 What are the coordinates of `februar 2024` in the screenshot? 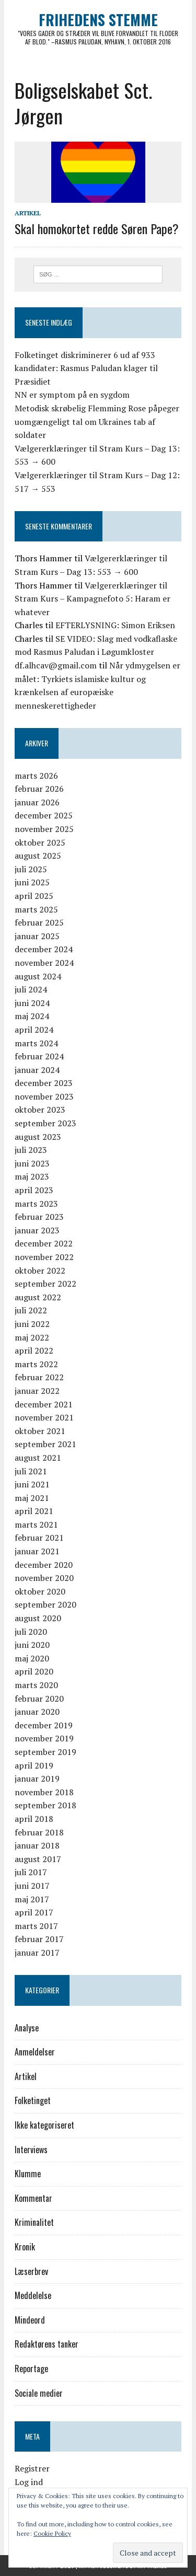 It's located at (39, 1056).